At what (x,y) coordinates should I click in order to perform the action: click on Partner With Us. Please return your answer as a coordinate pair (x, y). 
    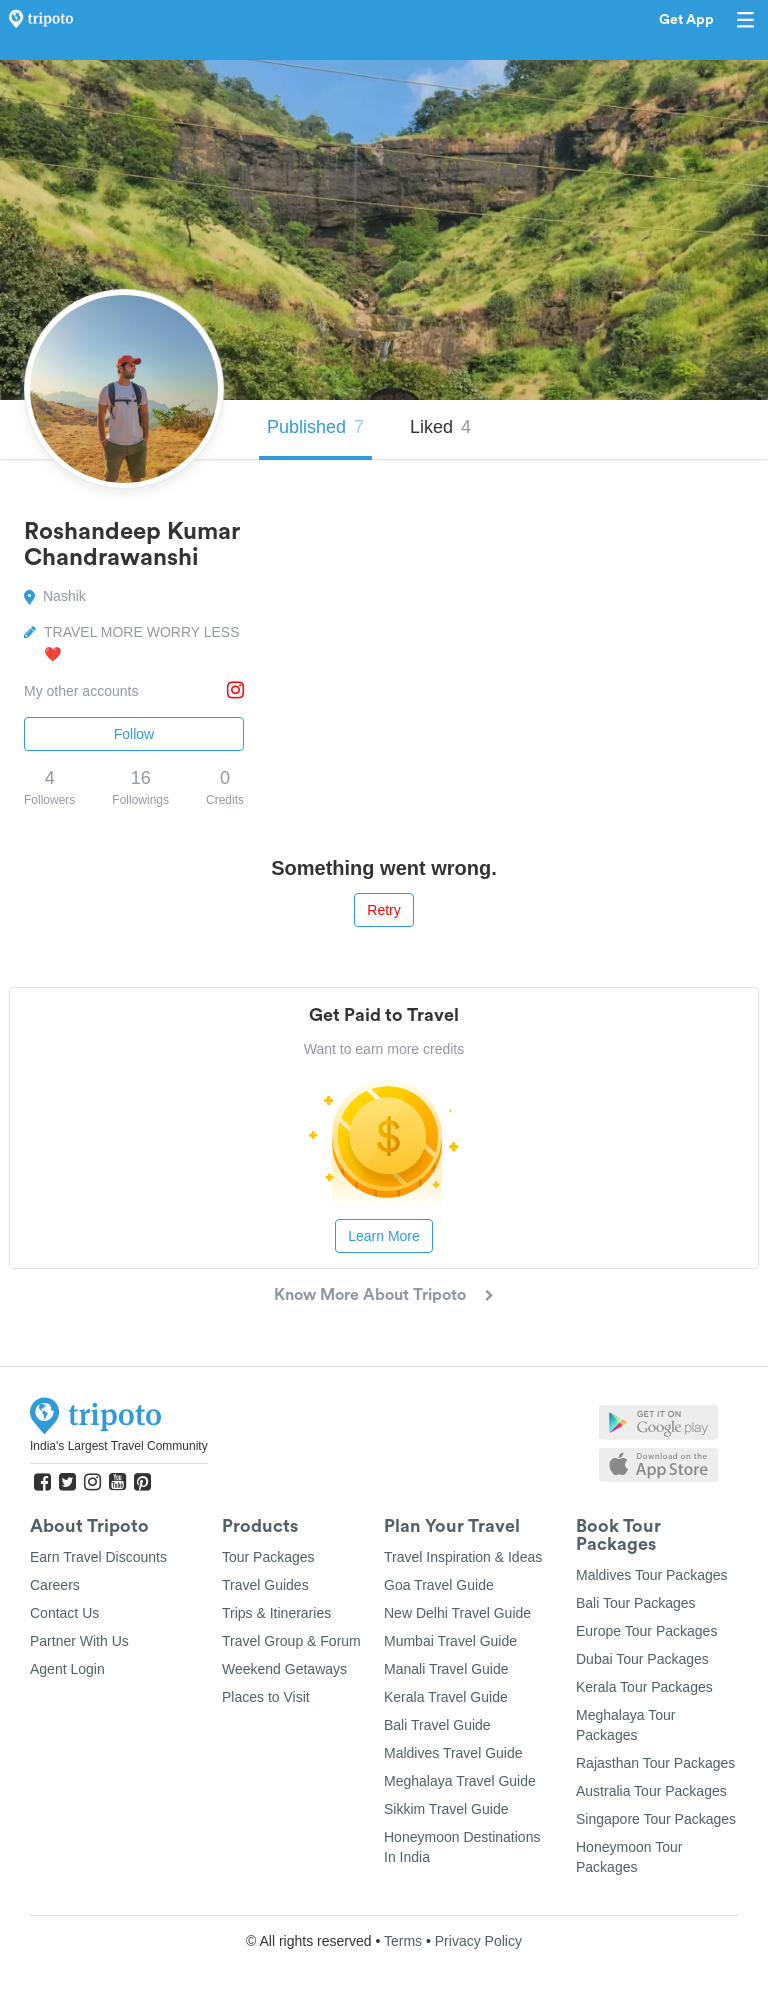
    Looking at the image, I should click on (79, 1641).